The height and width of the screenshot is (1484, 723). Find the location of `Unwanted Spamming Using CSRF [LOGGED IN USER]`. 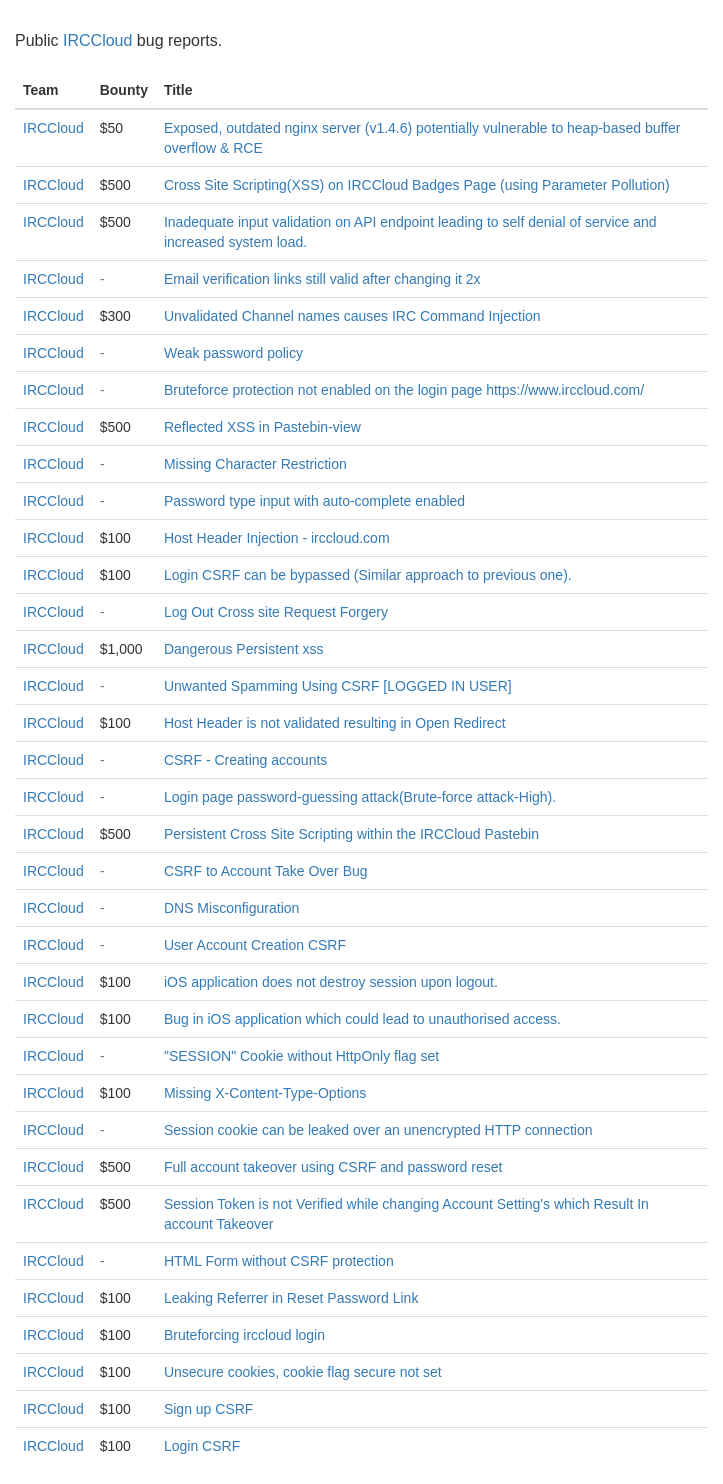

Unwanted Spamming Using CSRF [LOGGED IN USER] is located at coordinates (338, 686).